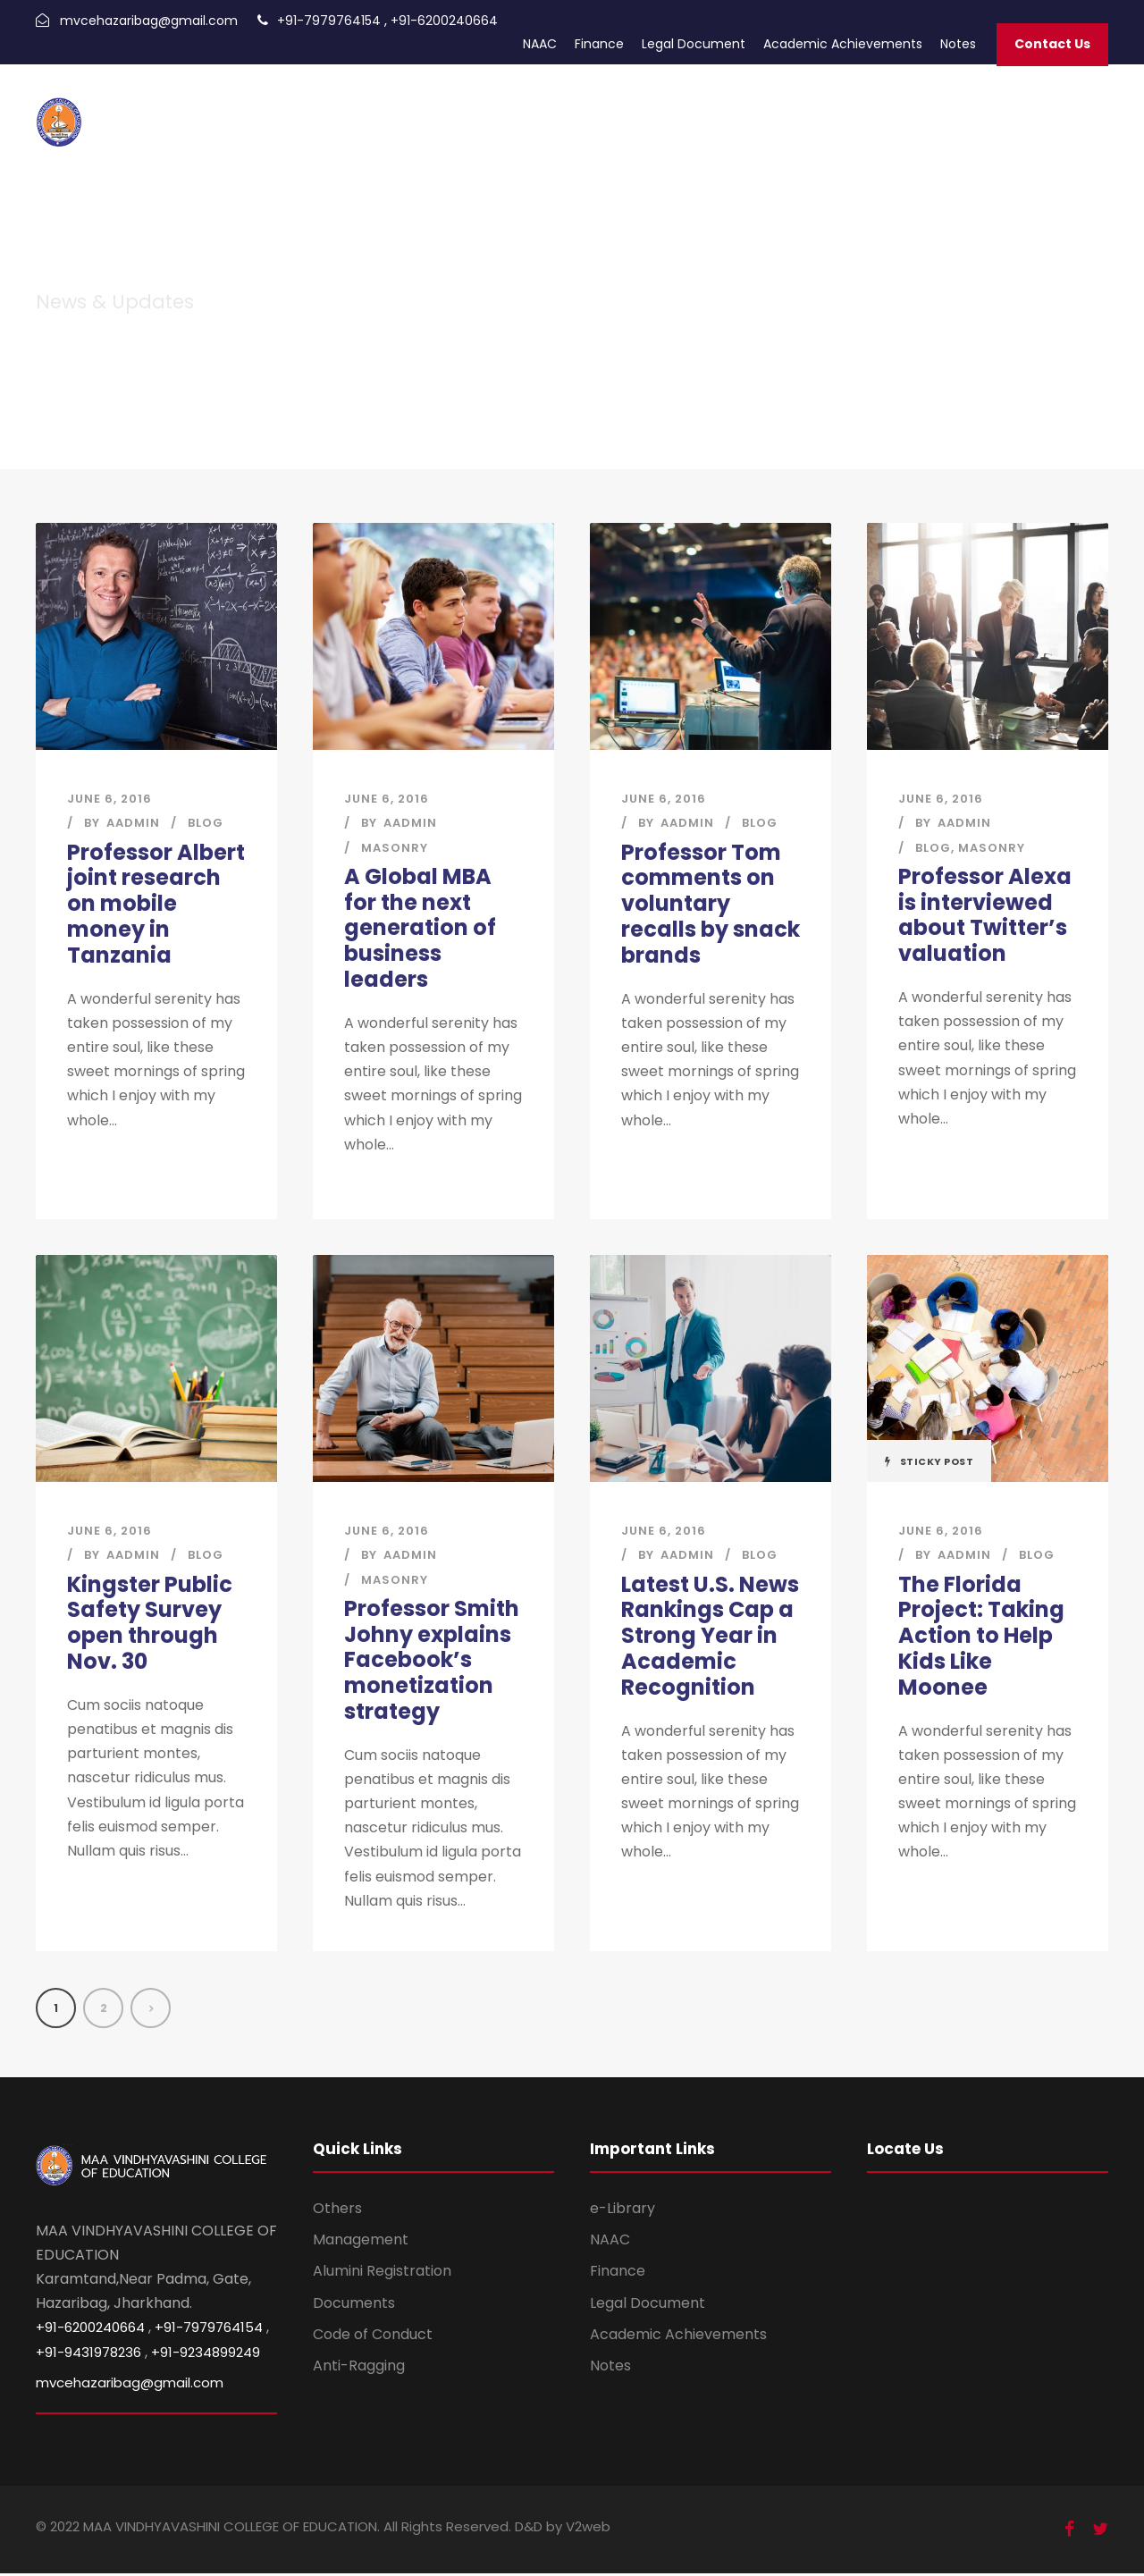 This screenshot has width=1144, height=2576. Describe the element at coordinates (156, 904) in the screenshot. I see `Professor Albert joint research on mobile money in Tanzania` at that location.